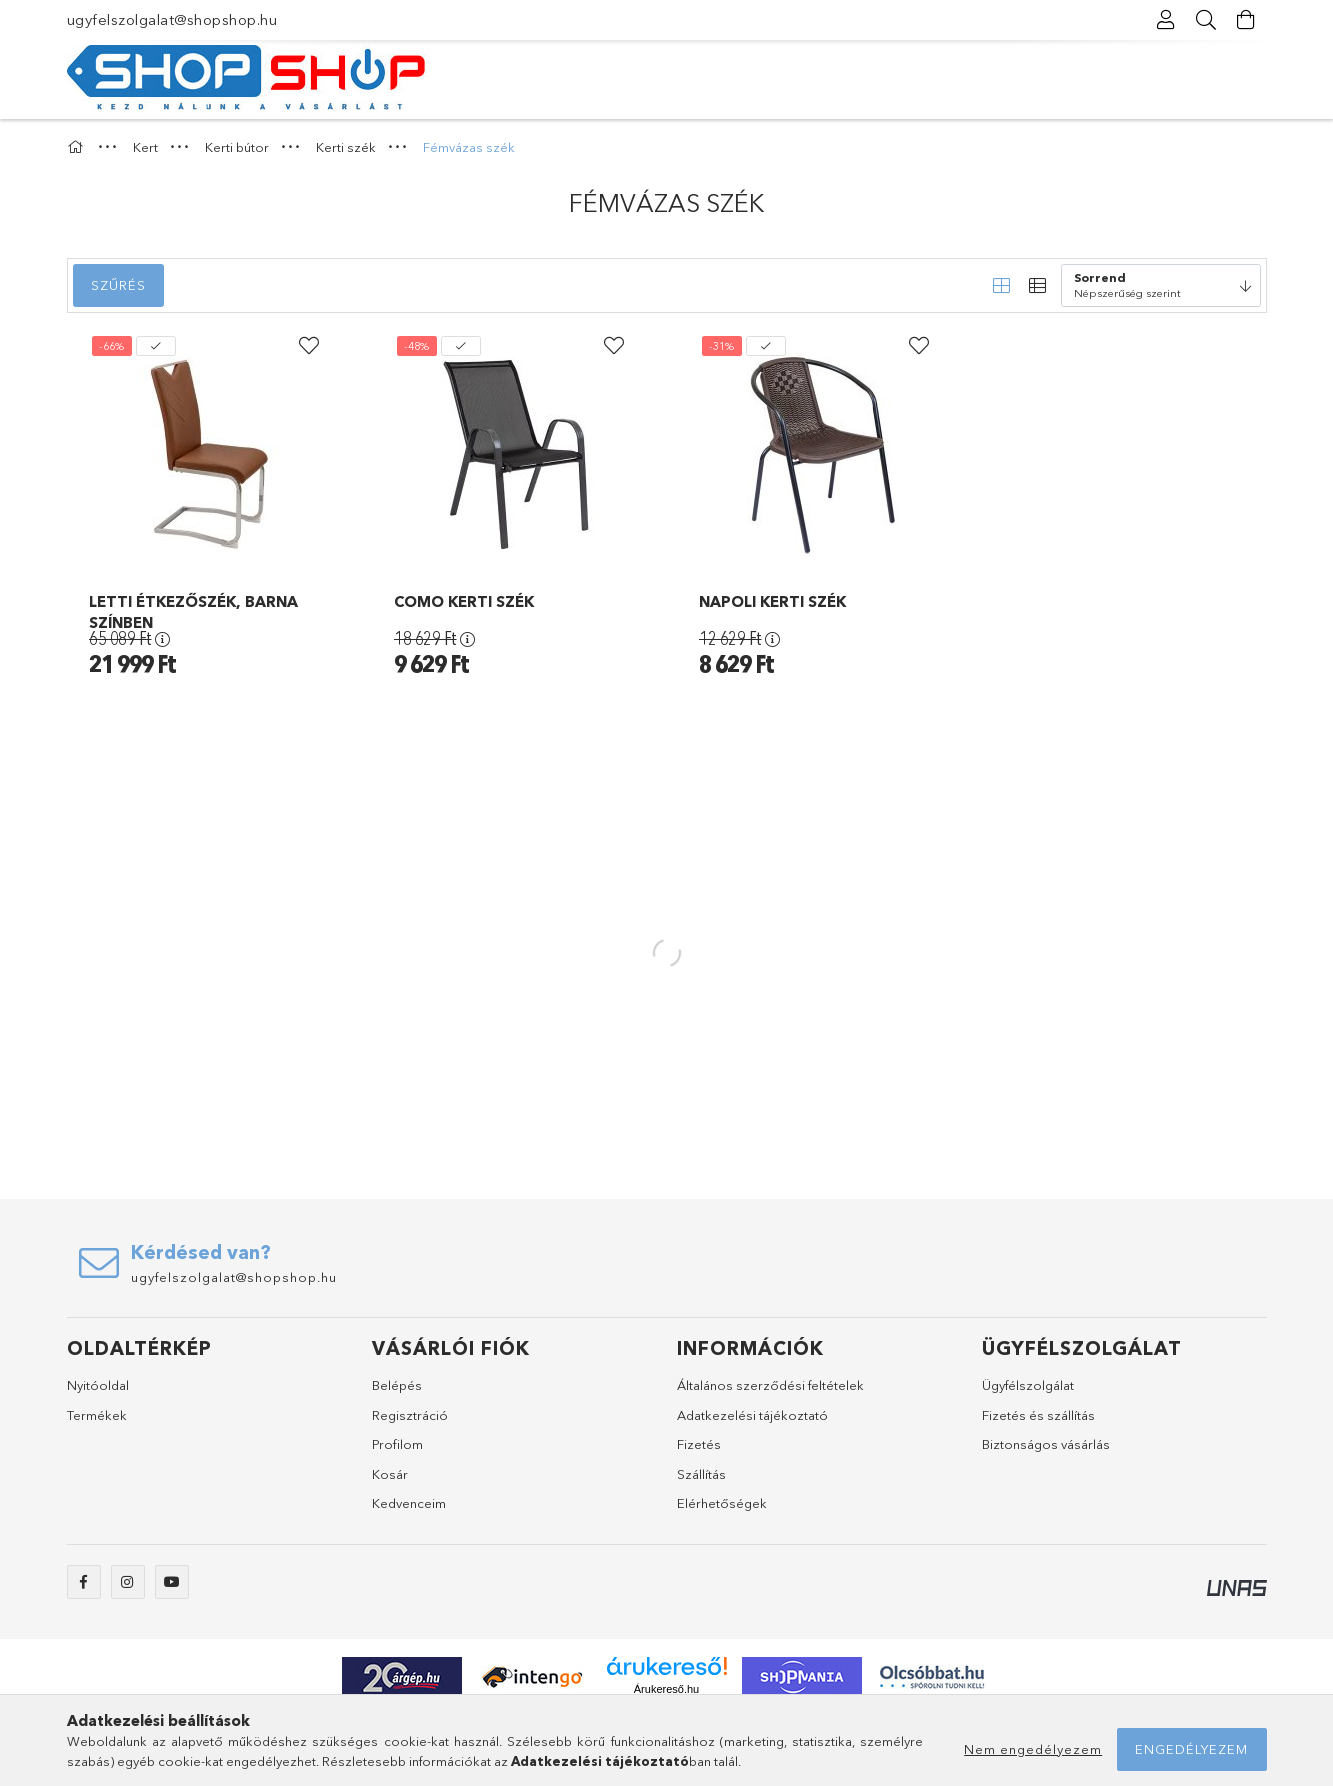 This screenshot has height=1786, width=1333. Describe the element at coordinates (1046, 1444) in the screenshot. I see `Biztonságos vásárlás` at that location.